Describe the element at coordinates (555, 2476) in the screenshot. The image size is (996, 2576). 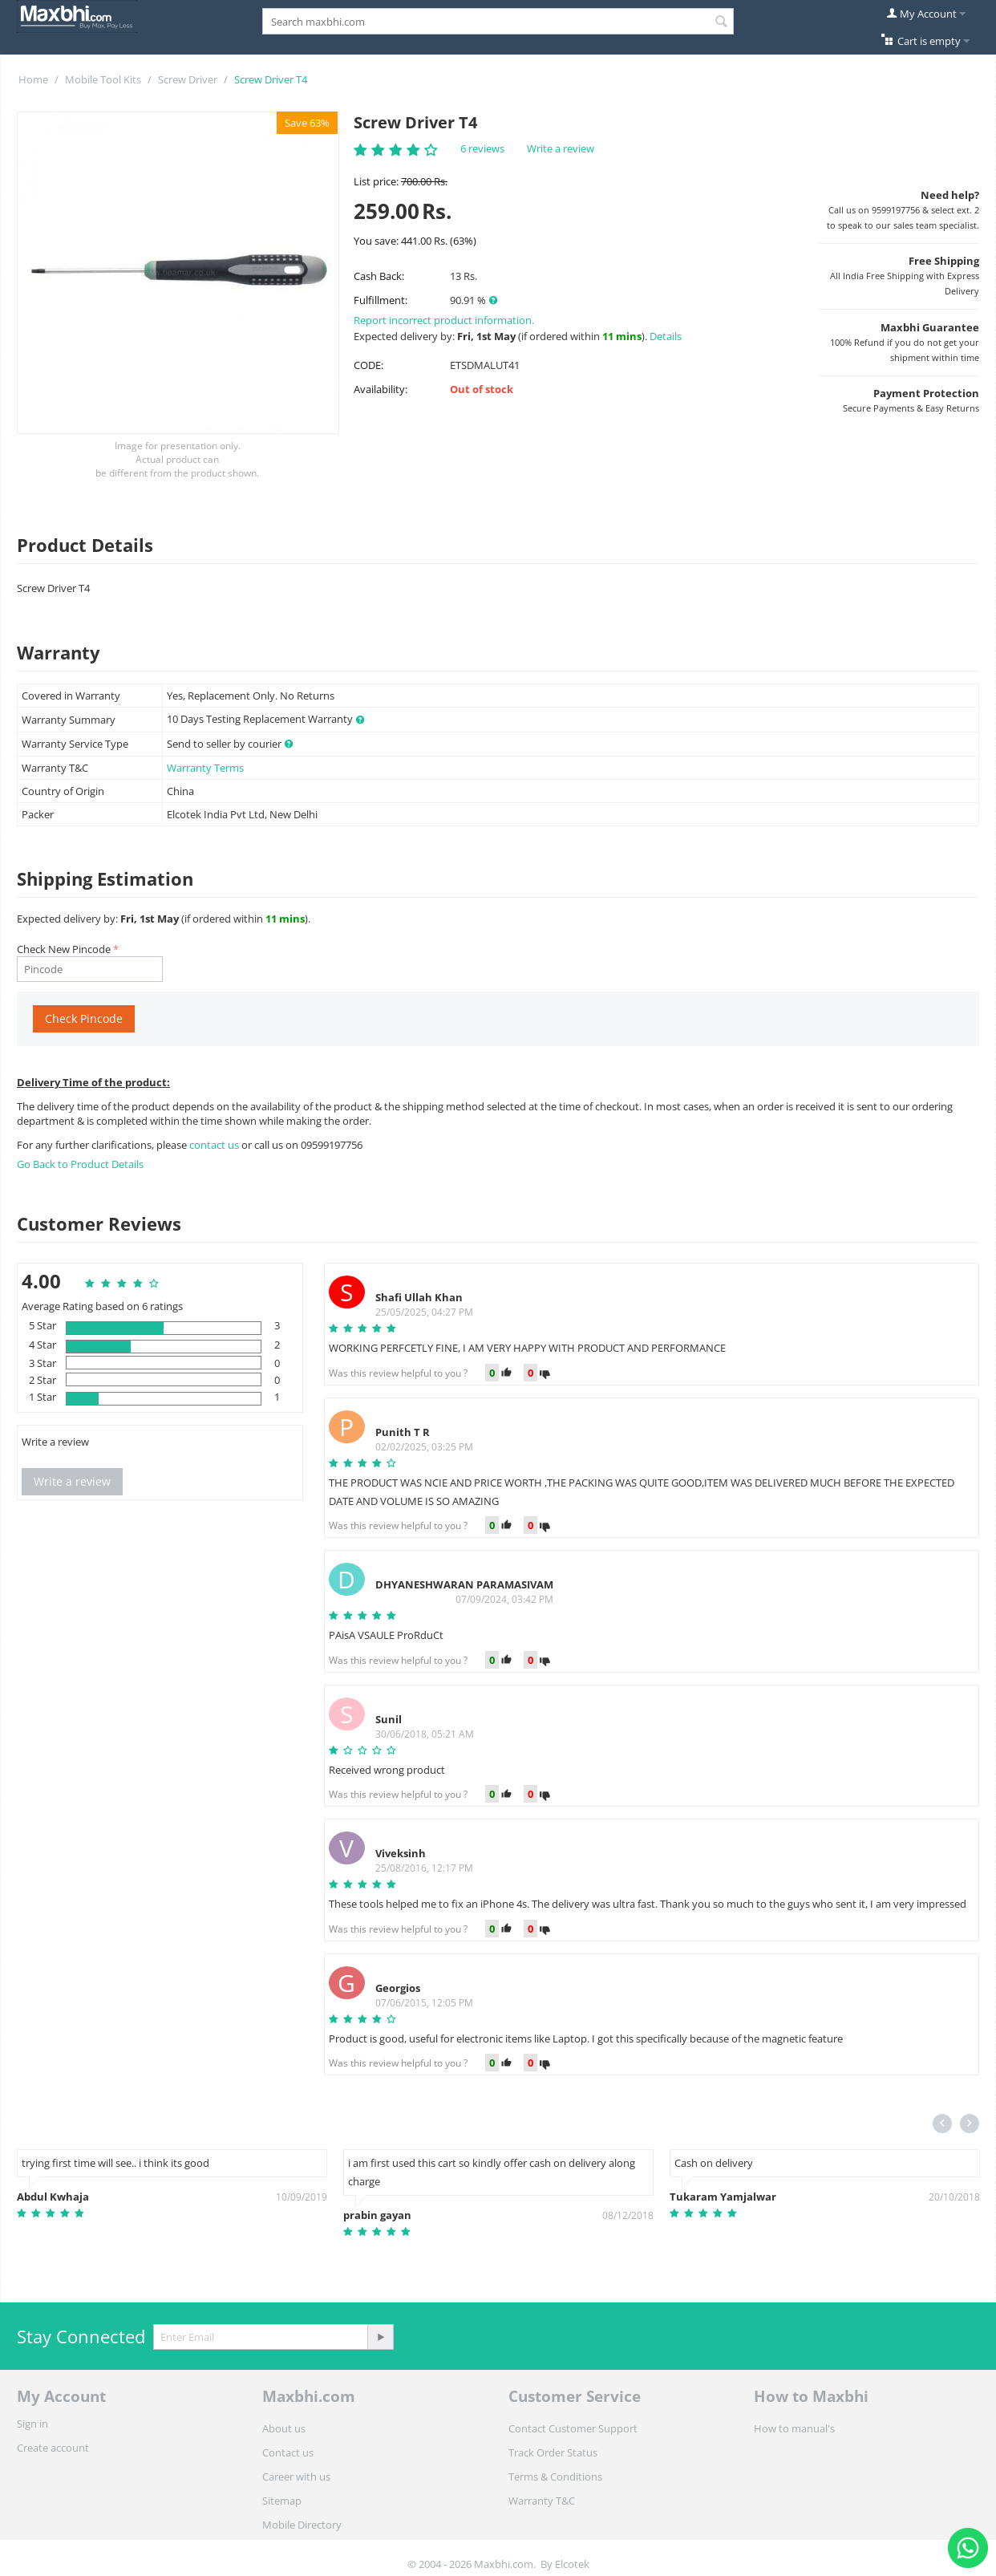
I see `Terms & Conditions` at that location.